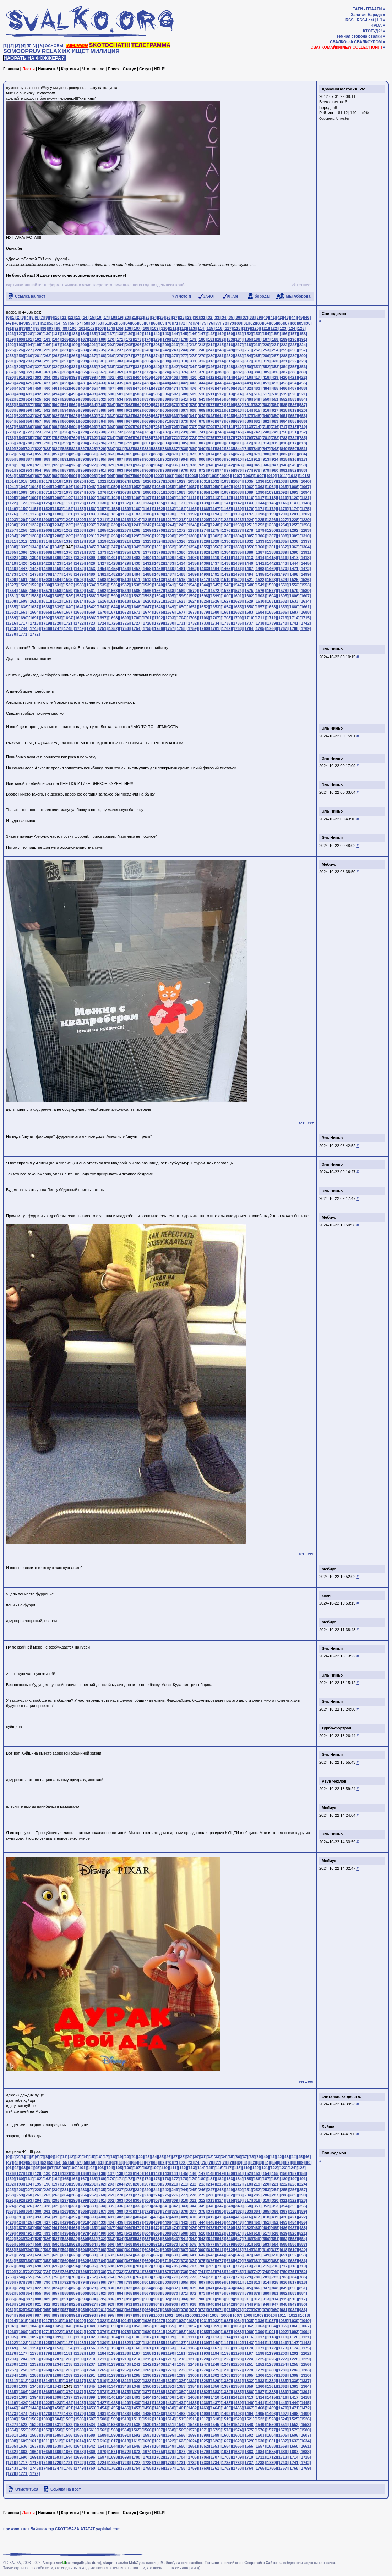 Image resolution: width=392 pixels, height=2576 pixels. What do you see at coordinates (158, 618) in the screenshot?
I see `[1702]` at bounding box center [158, 618].